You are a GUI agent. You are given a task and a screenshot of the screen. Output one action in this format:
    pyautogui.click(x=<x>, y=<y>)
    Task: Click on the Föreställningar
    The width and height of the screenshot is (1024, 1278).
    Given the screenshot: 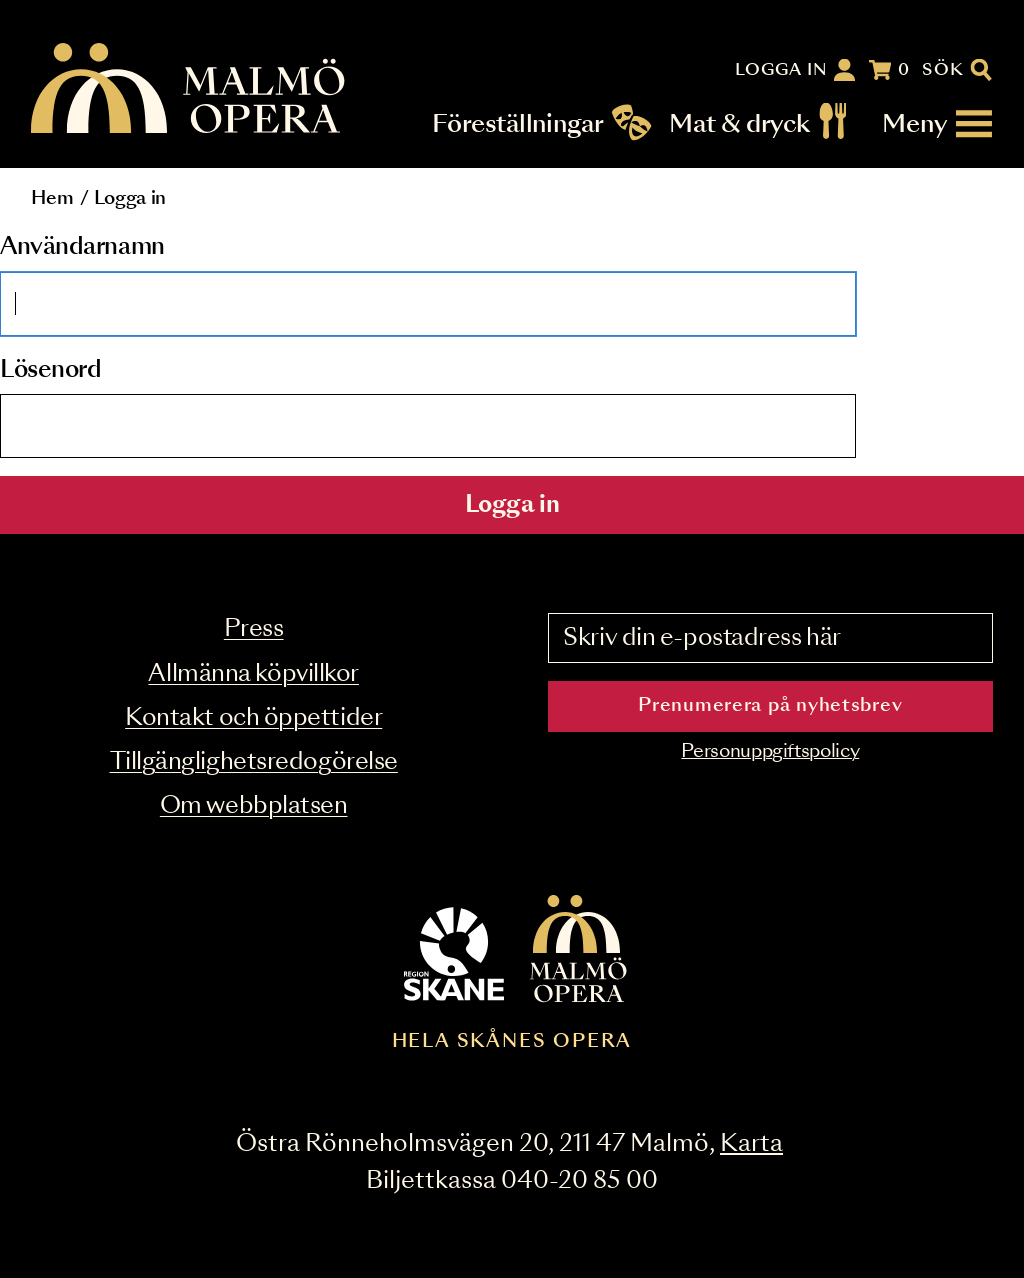 What is the action you would take?
    pyautogui.click(x=518, y=124)
    